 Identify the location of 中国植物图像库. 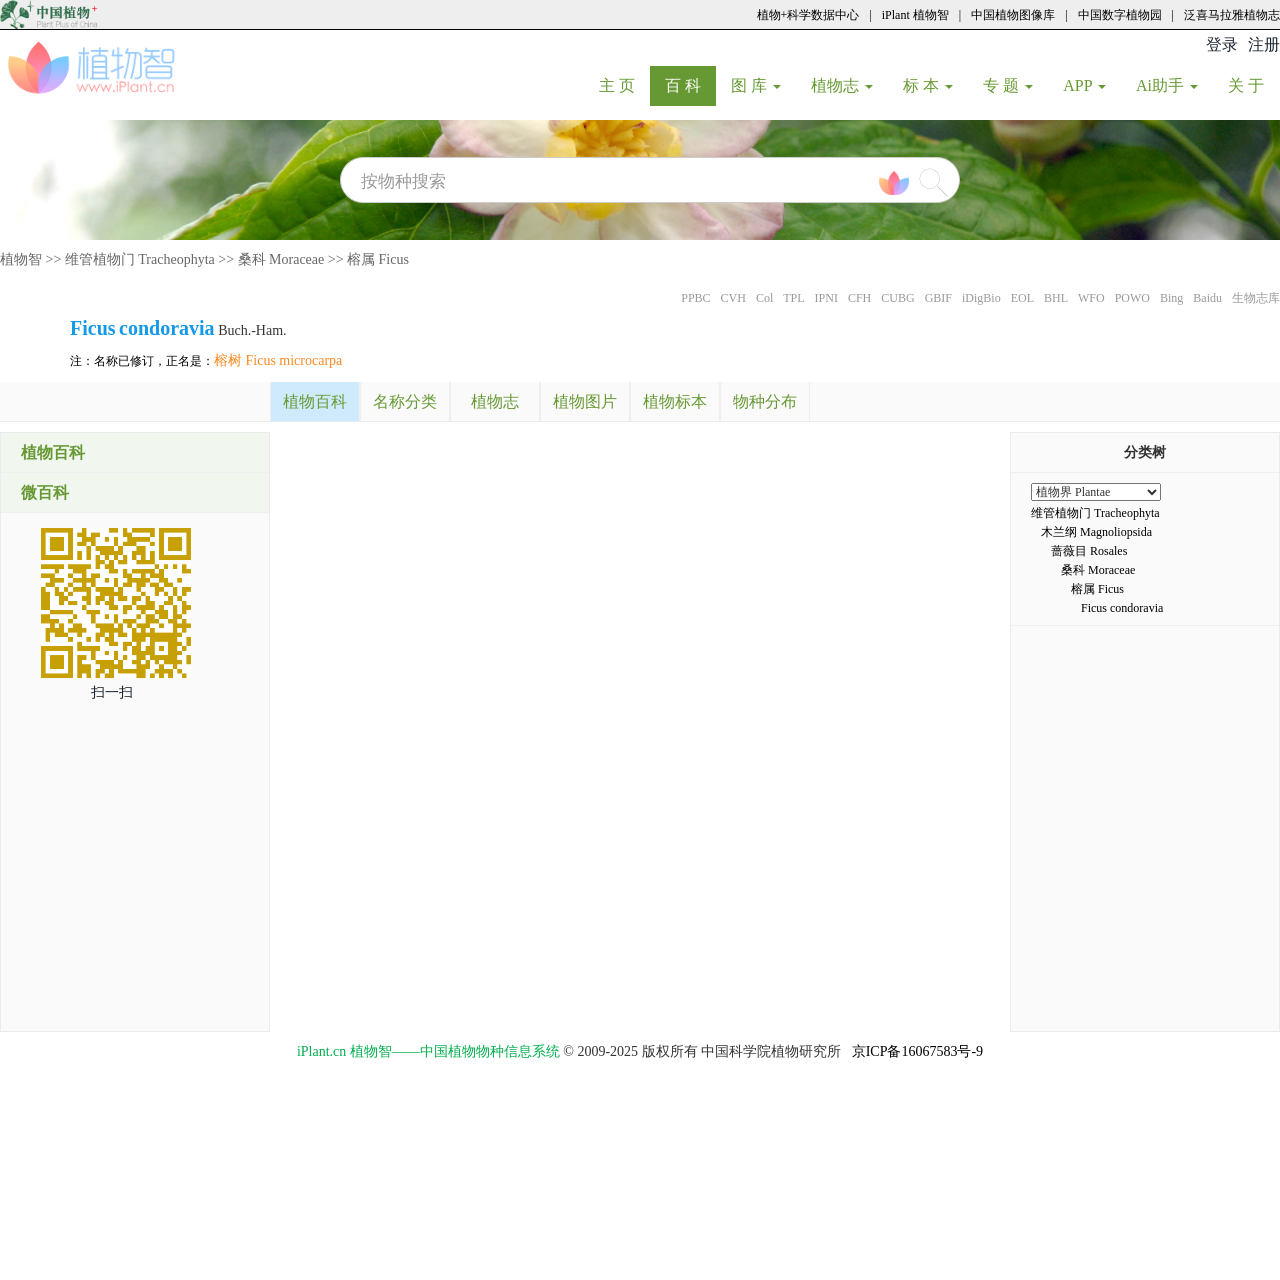
(1013, 15).